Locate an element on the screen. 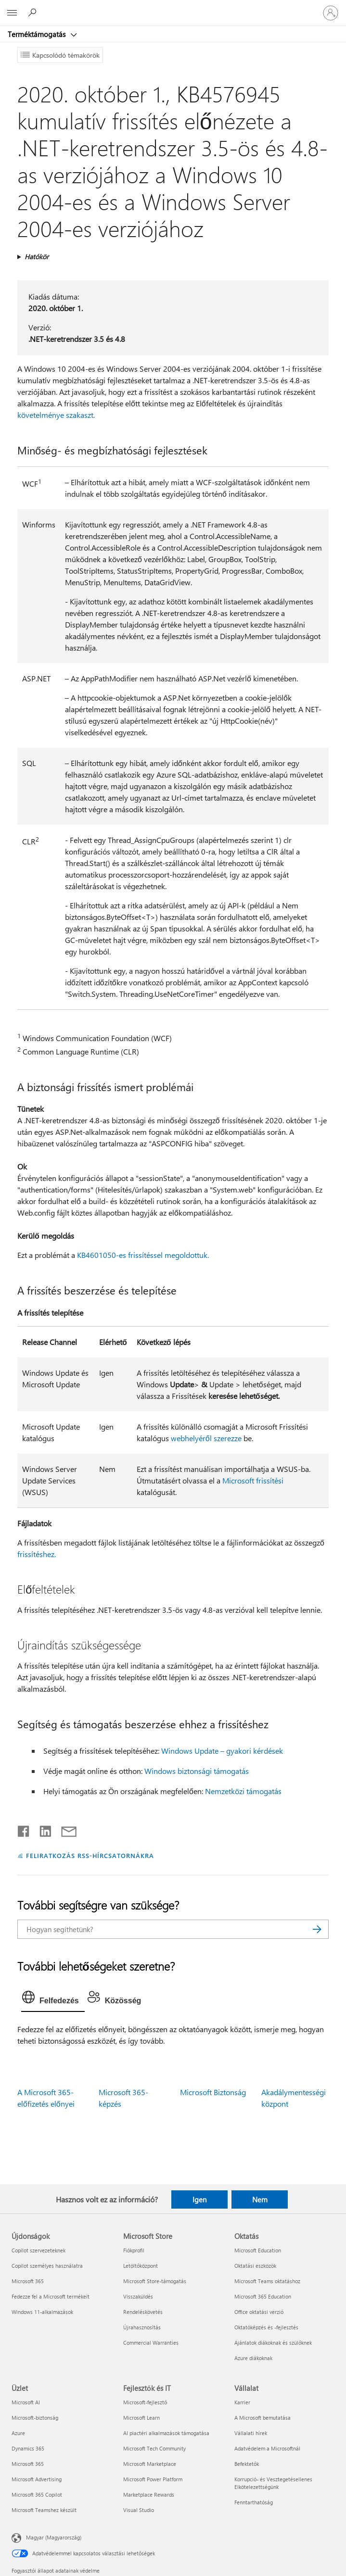 This screenshot has height=2576, width=346. A Microsoft bemutatása [A Microsoft bemutatása Vállalat] is located at coordinates (262, 2417).